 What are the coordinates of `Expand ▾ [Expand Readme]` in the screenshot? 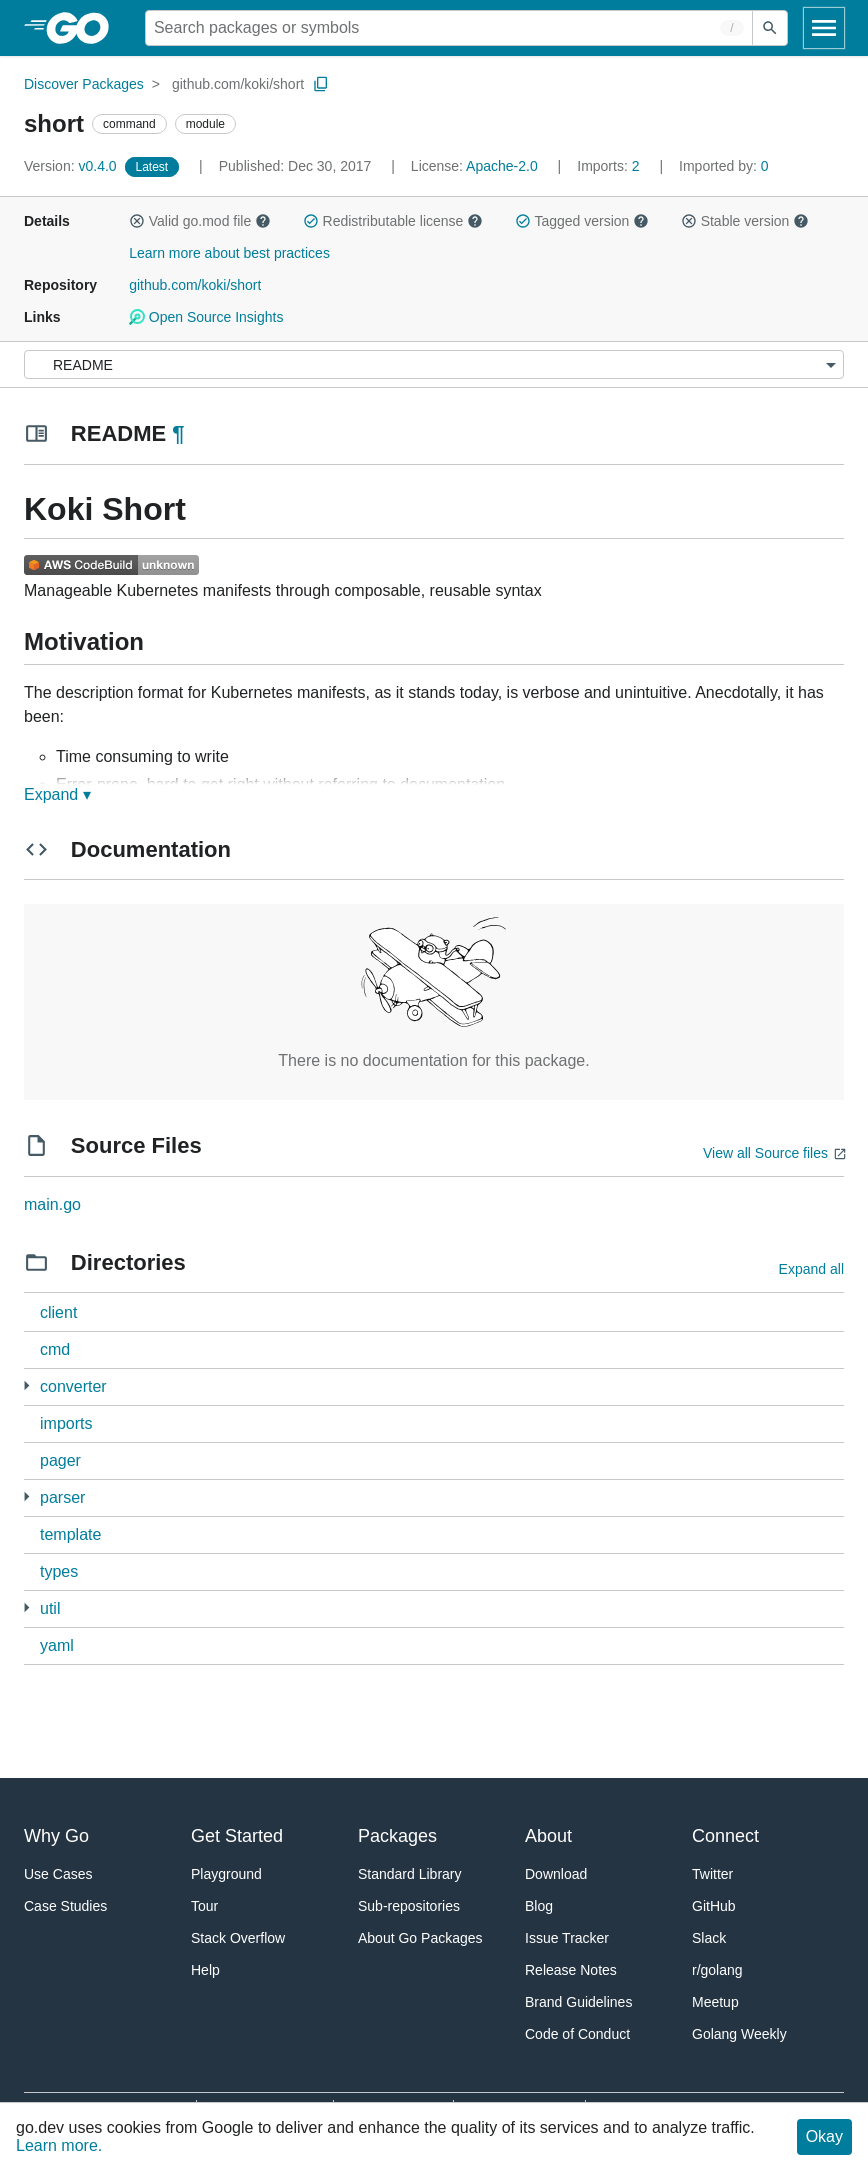 It's located at (57, 794).